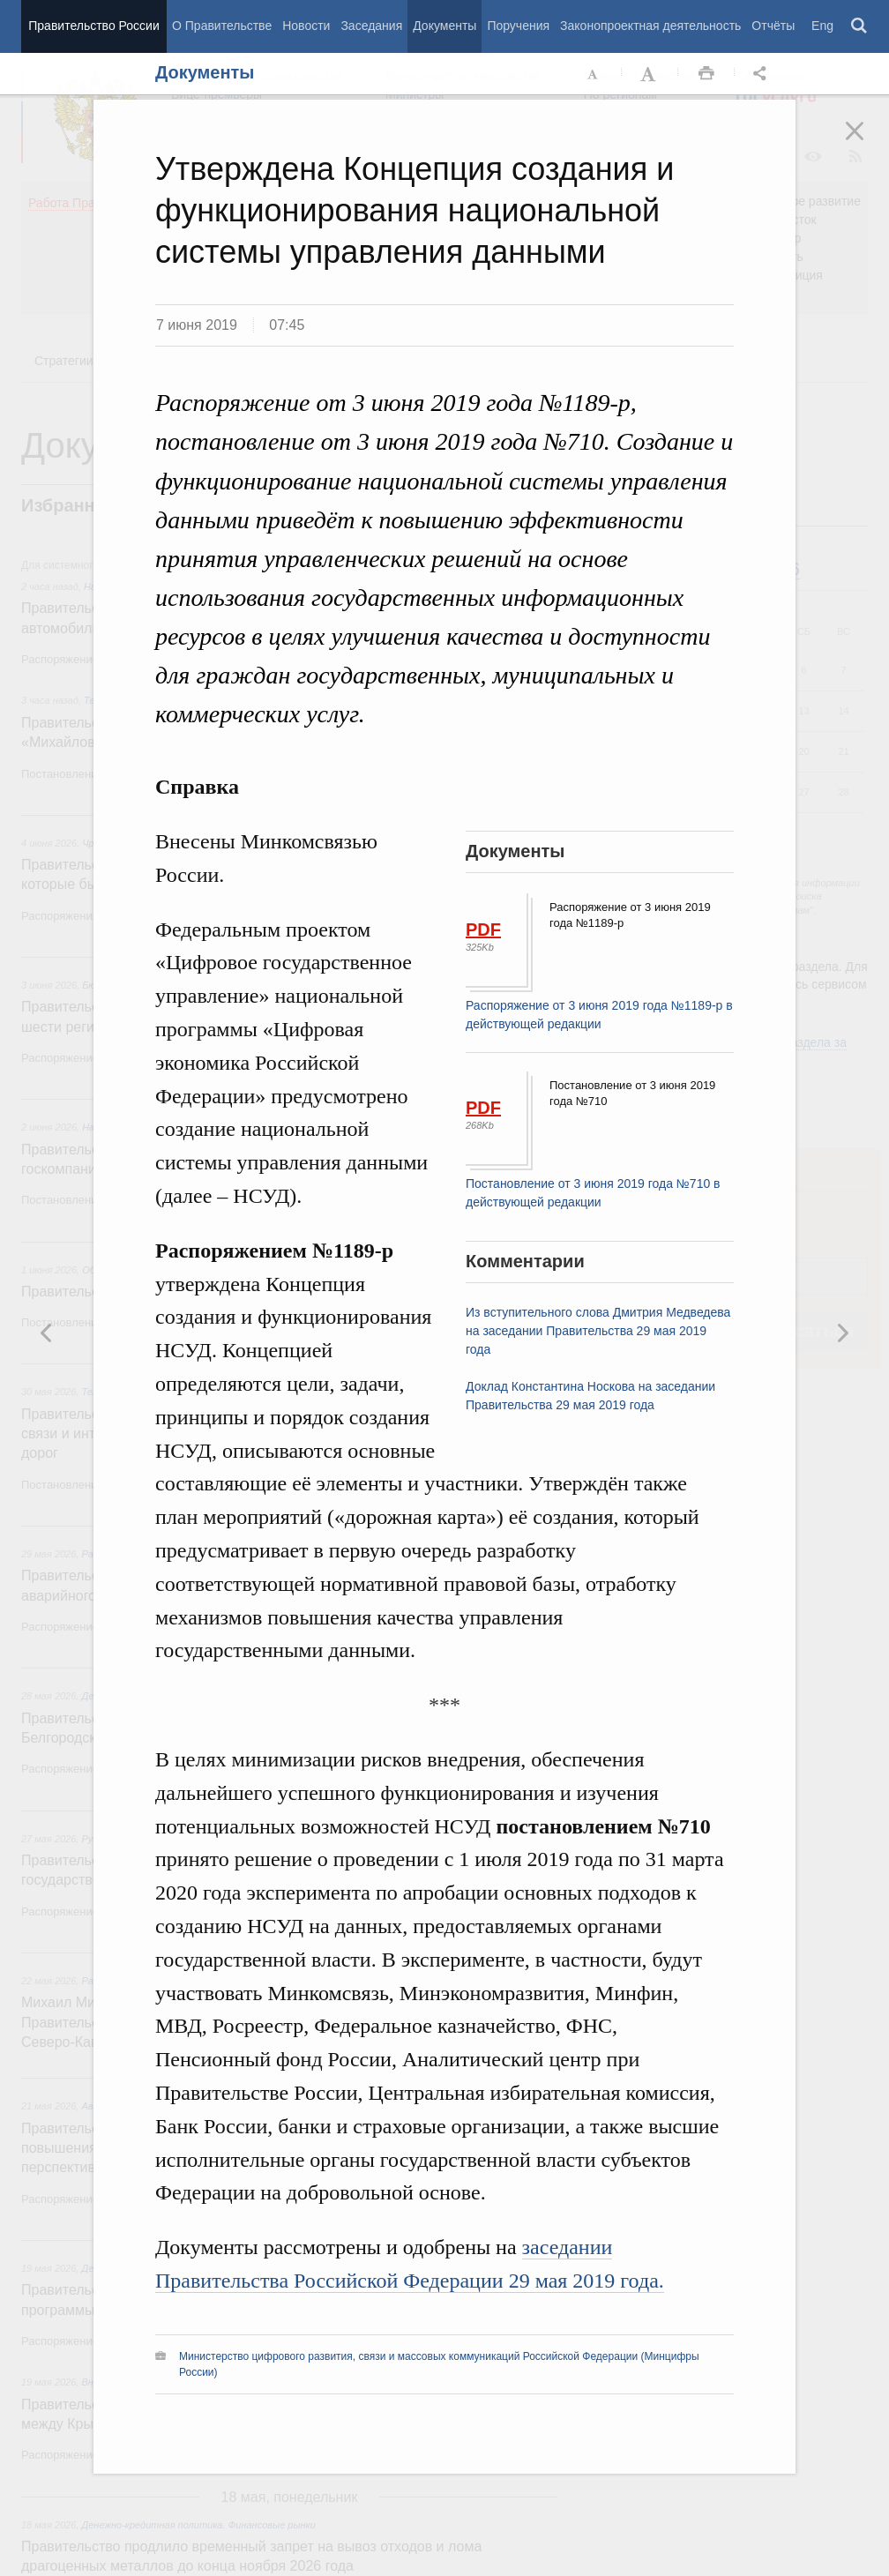 The width and height of the screenshot is (889, 2576). I want to click on Поиск [button], so click(860, 26).